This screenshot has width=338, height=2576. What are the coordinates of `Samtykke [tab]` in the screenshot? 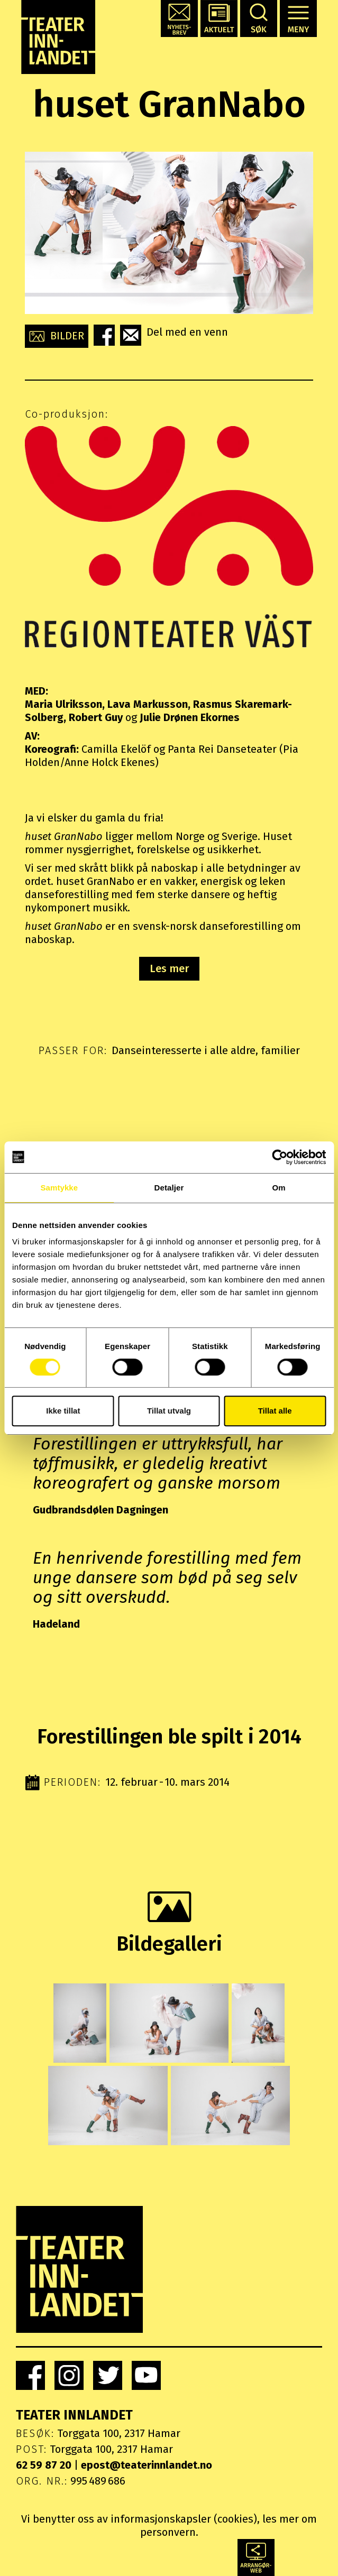 It's located at (59, 1187).